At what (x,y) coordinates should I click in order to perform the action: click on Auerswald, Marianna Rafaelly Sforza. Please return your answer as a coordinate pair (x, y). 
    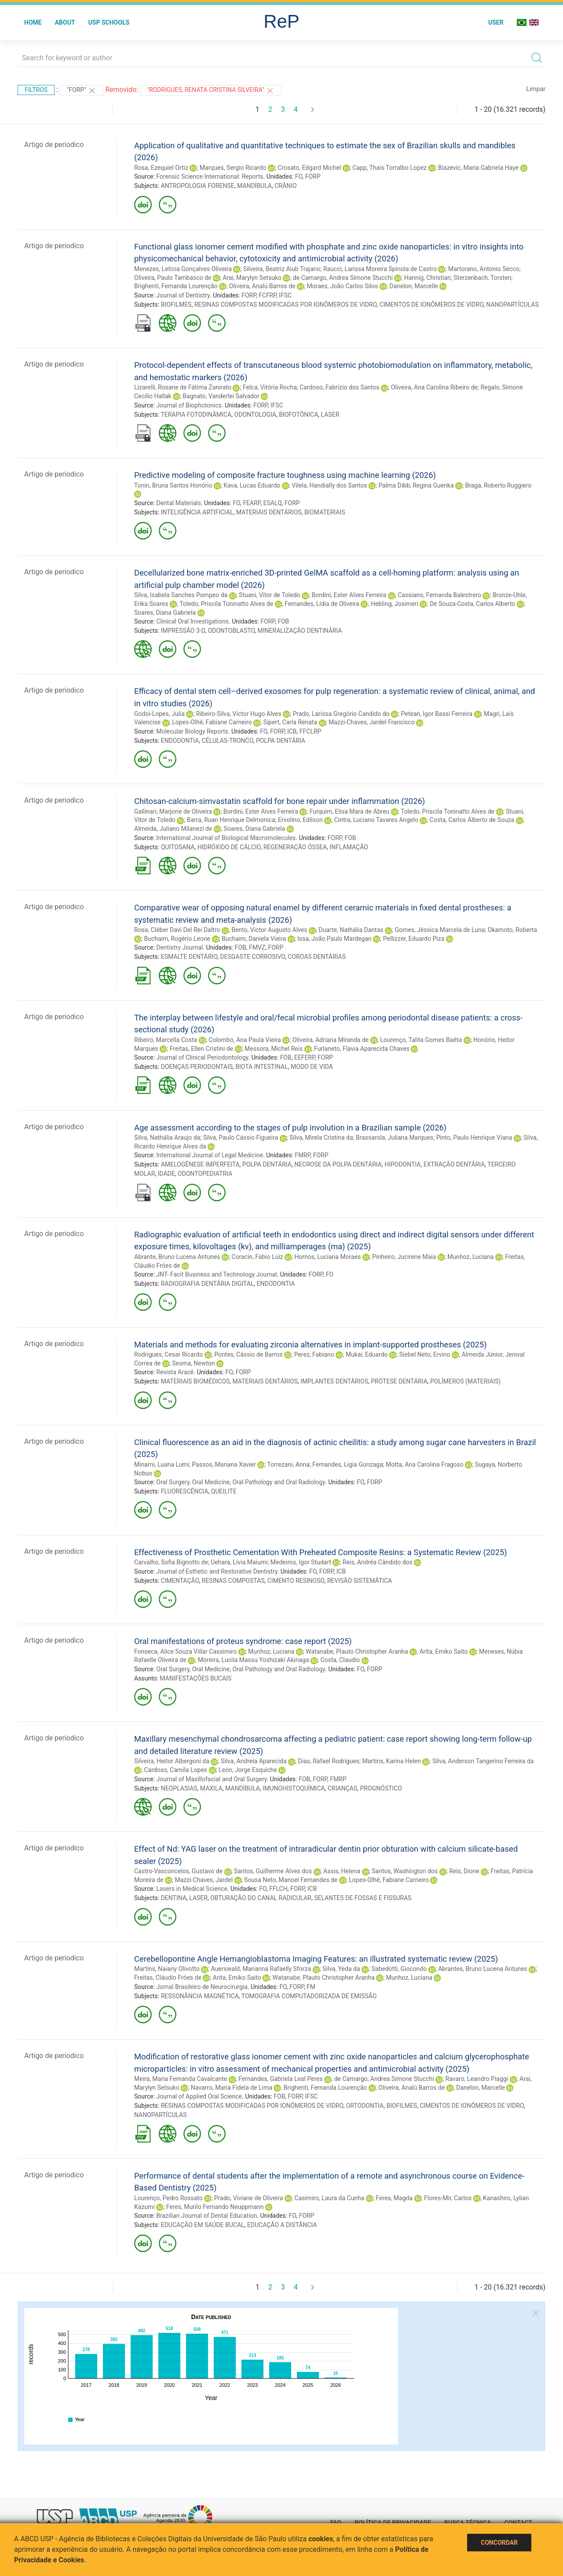
    Looking at the image, I should click on (261, 1968).